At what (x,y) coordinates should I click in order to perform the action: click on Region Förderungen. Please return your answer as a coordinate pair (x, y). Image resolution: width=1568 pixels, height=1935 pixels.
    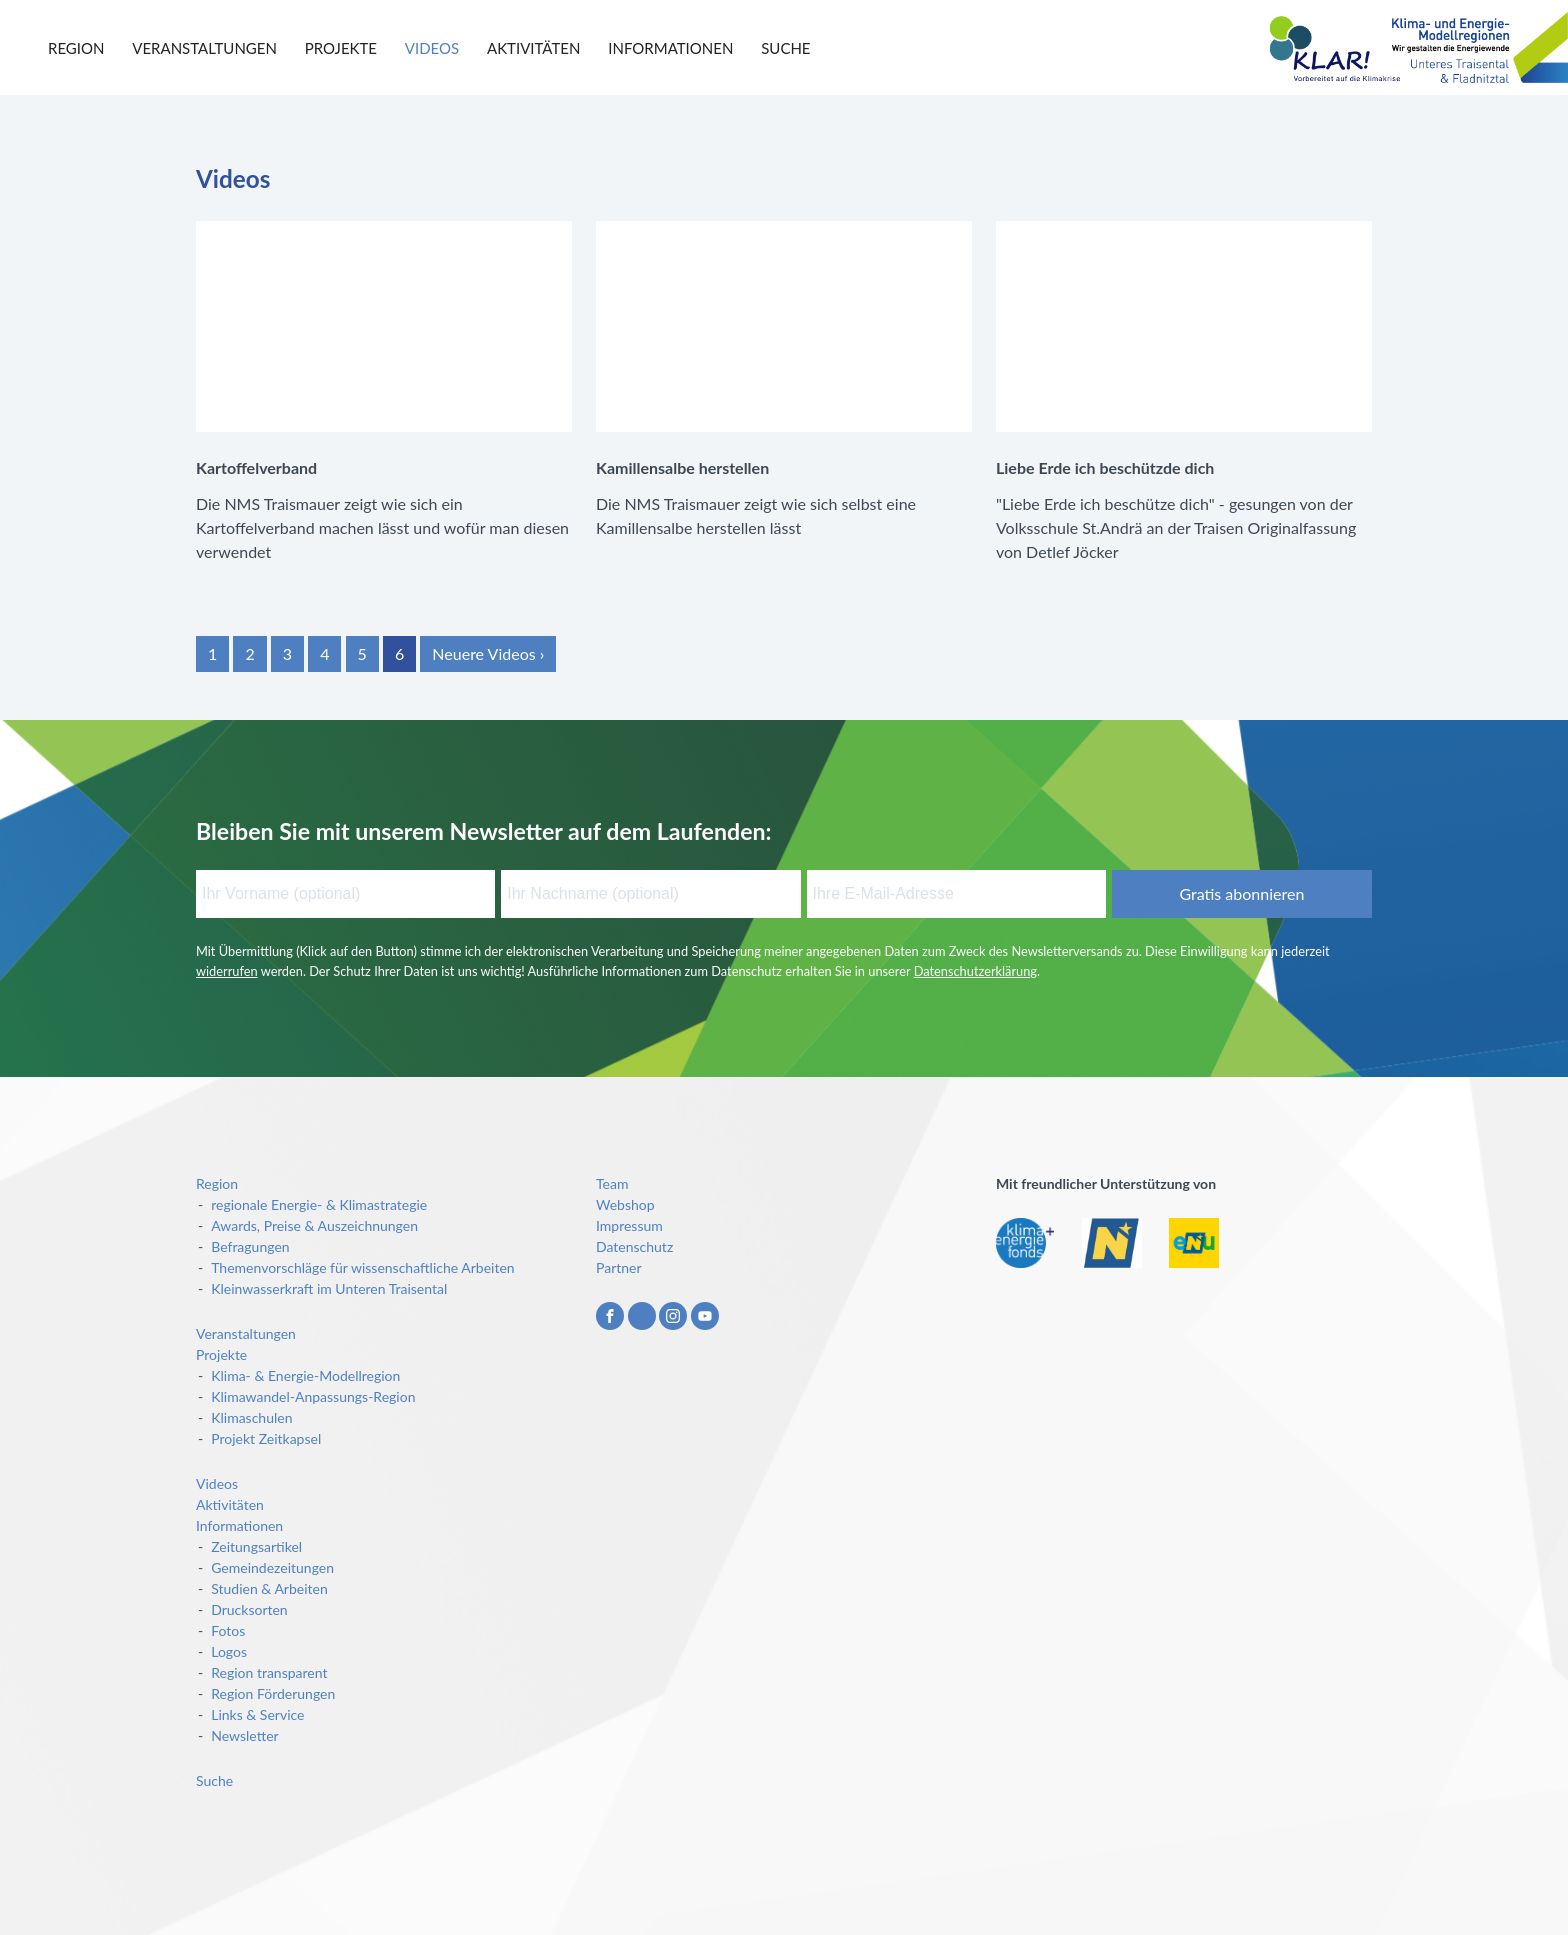
    Looking at the image, I should click on (273, 1693).